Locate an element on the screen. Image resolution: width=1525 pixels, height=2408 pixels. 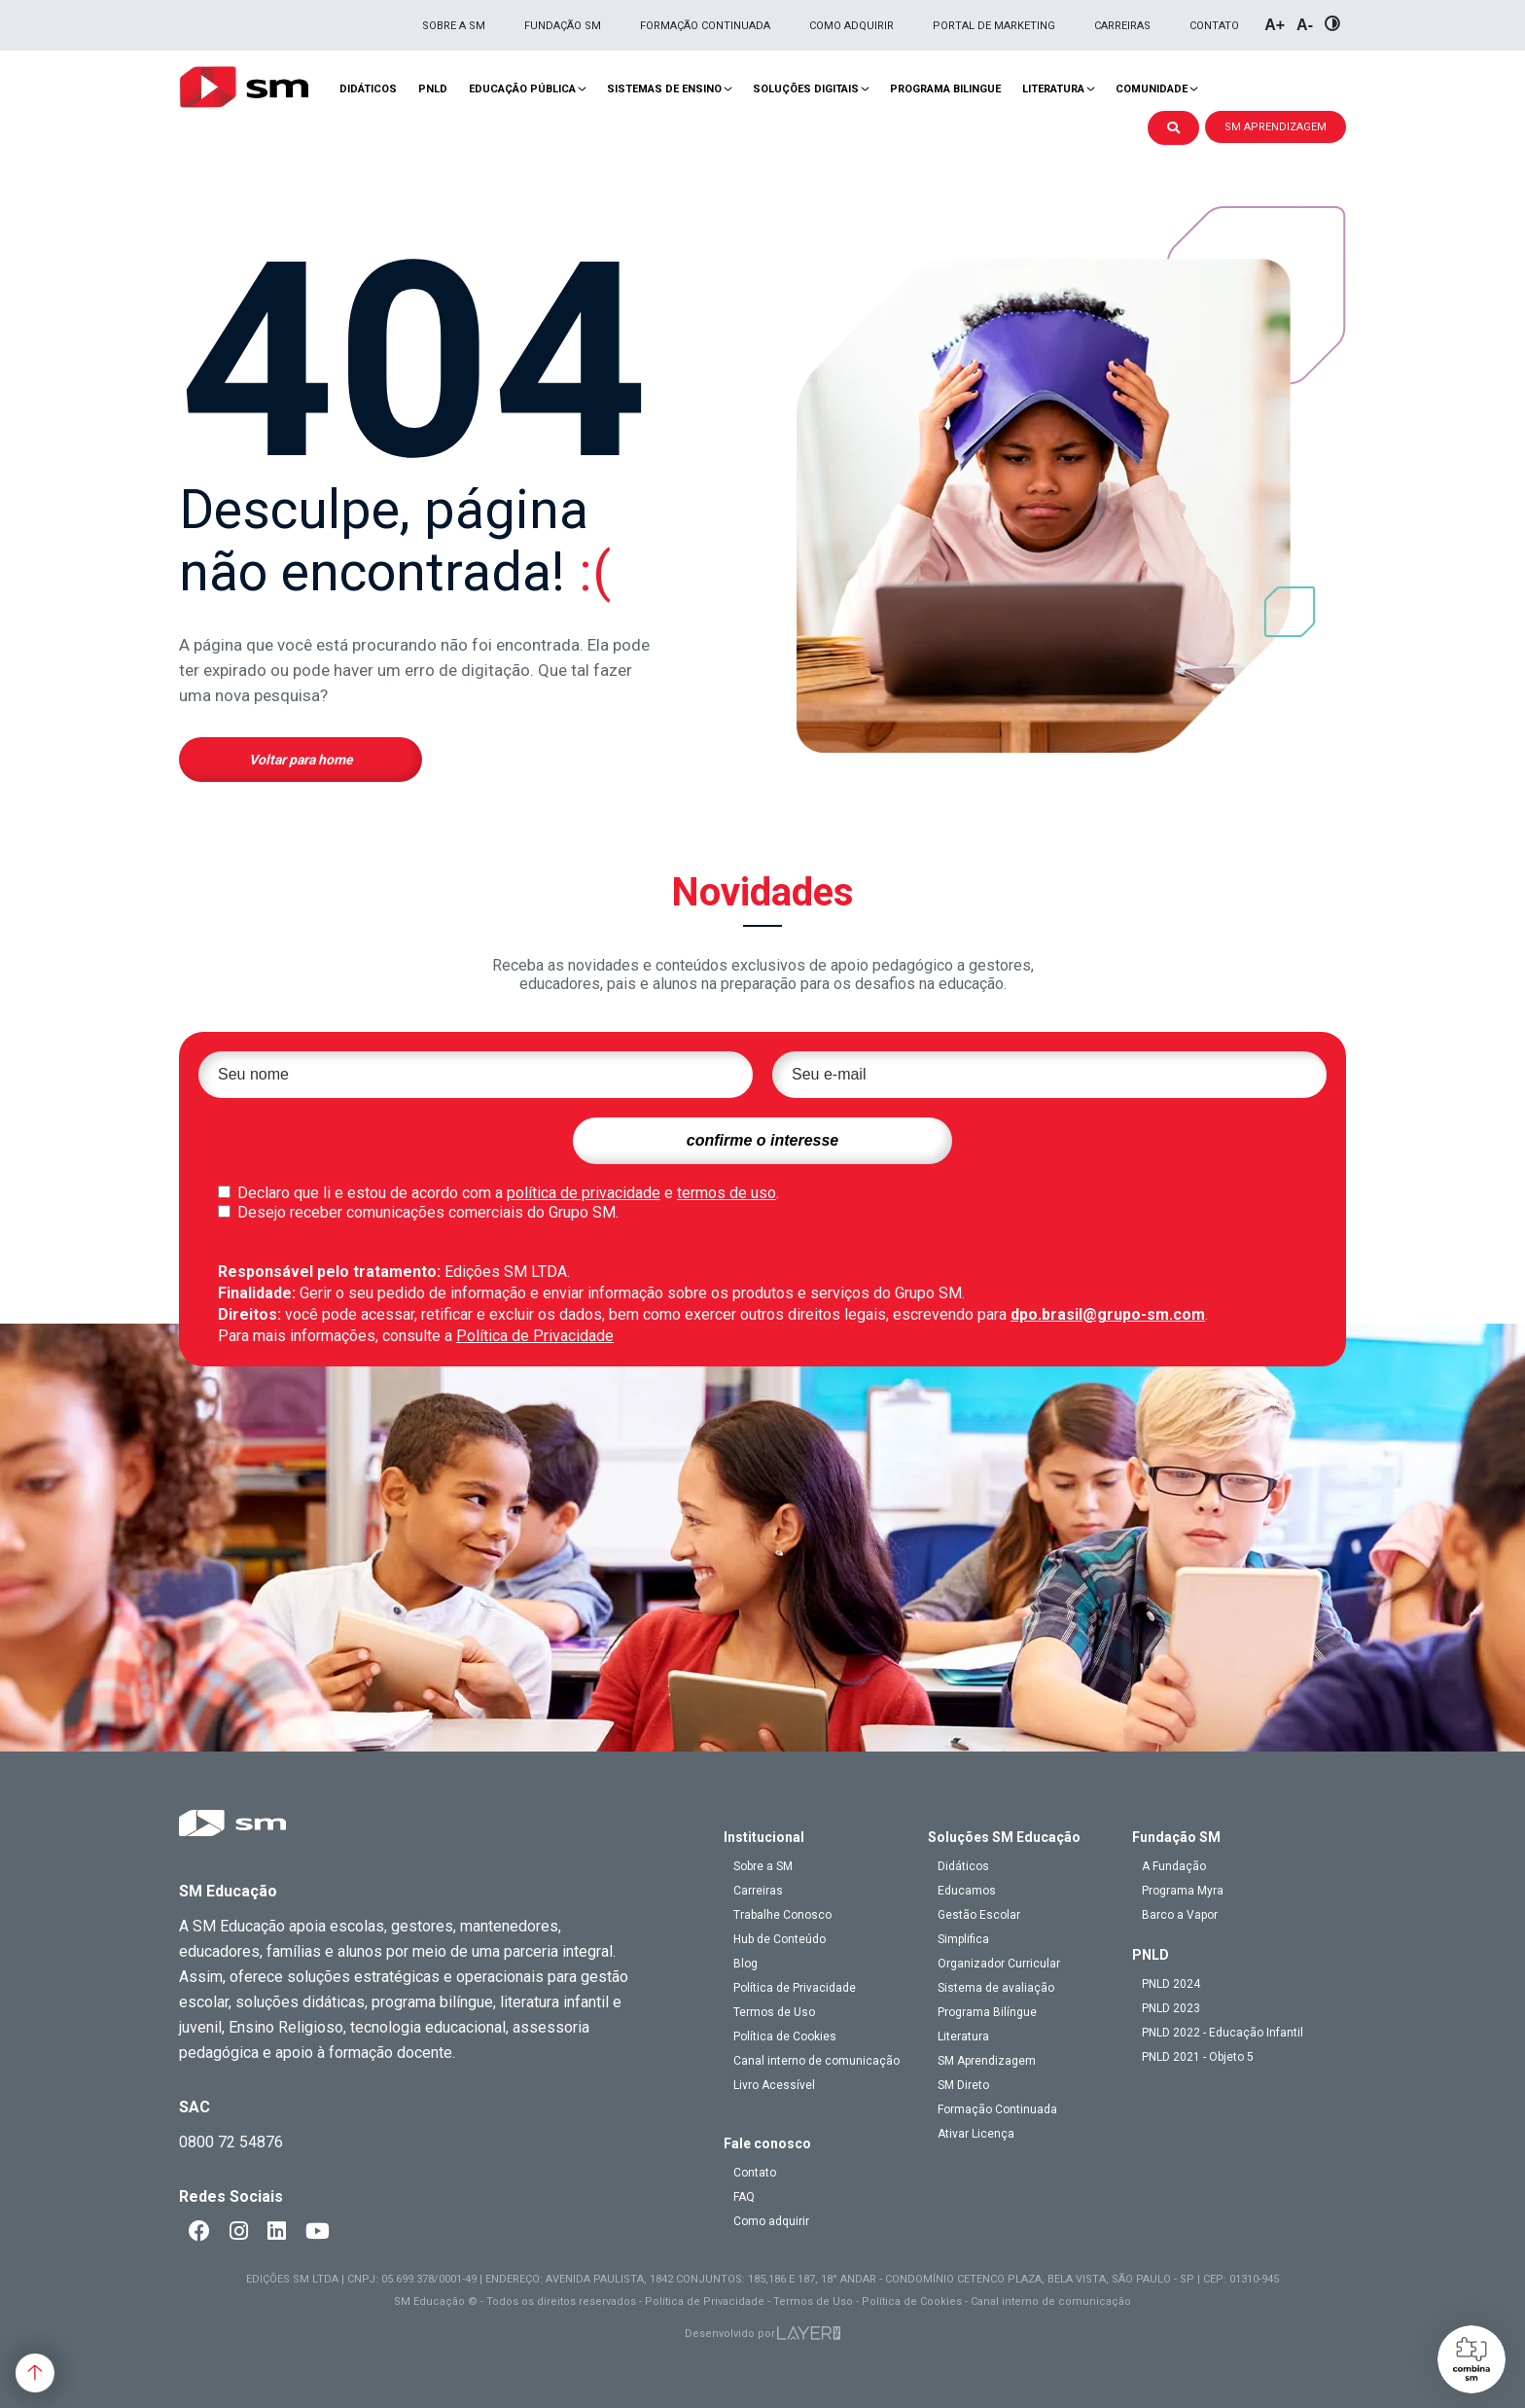
Como adquirir is located at coordinates (851, 25).